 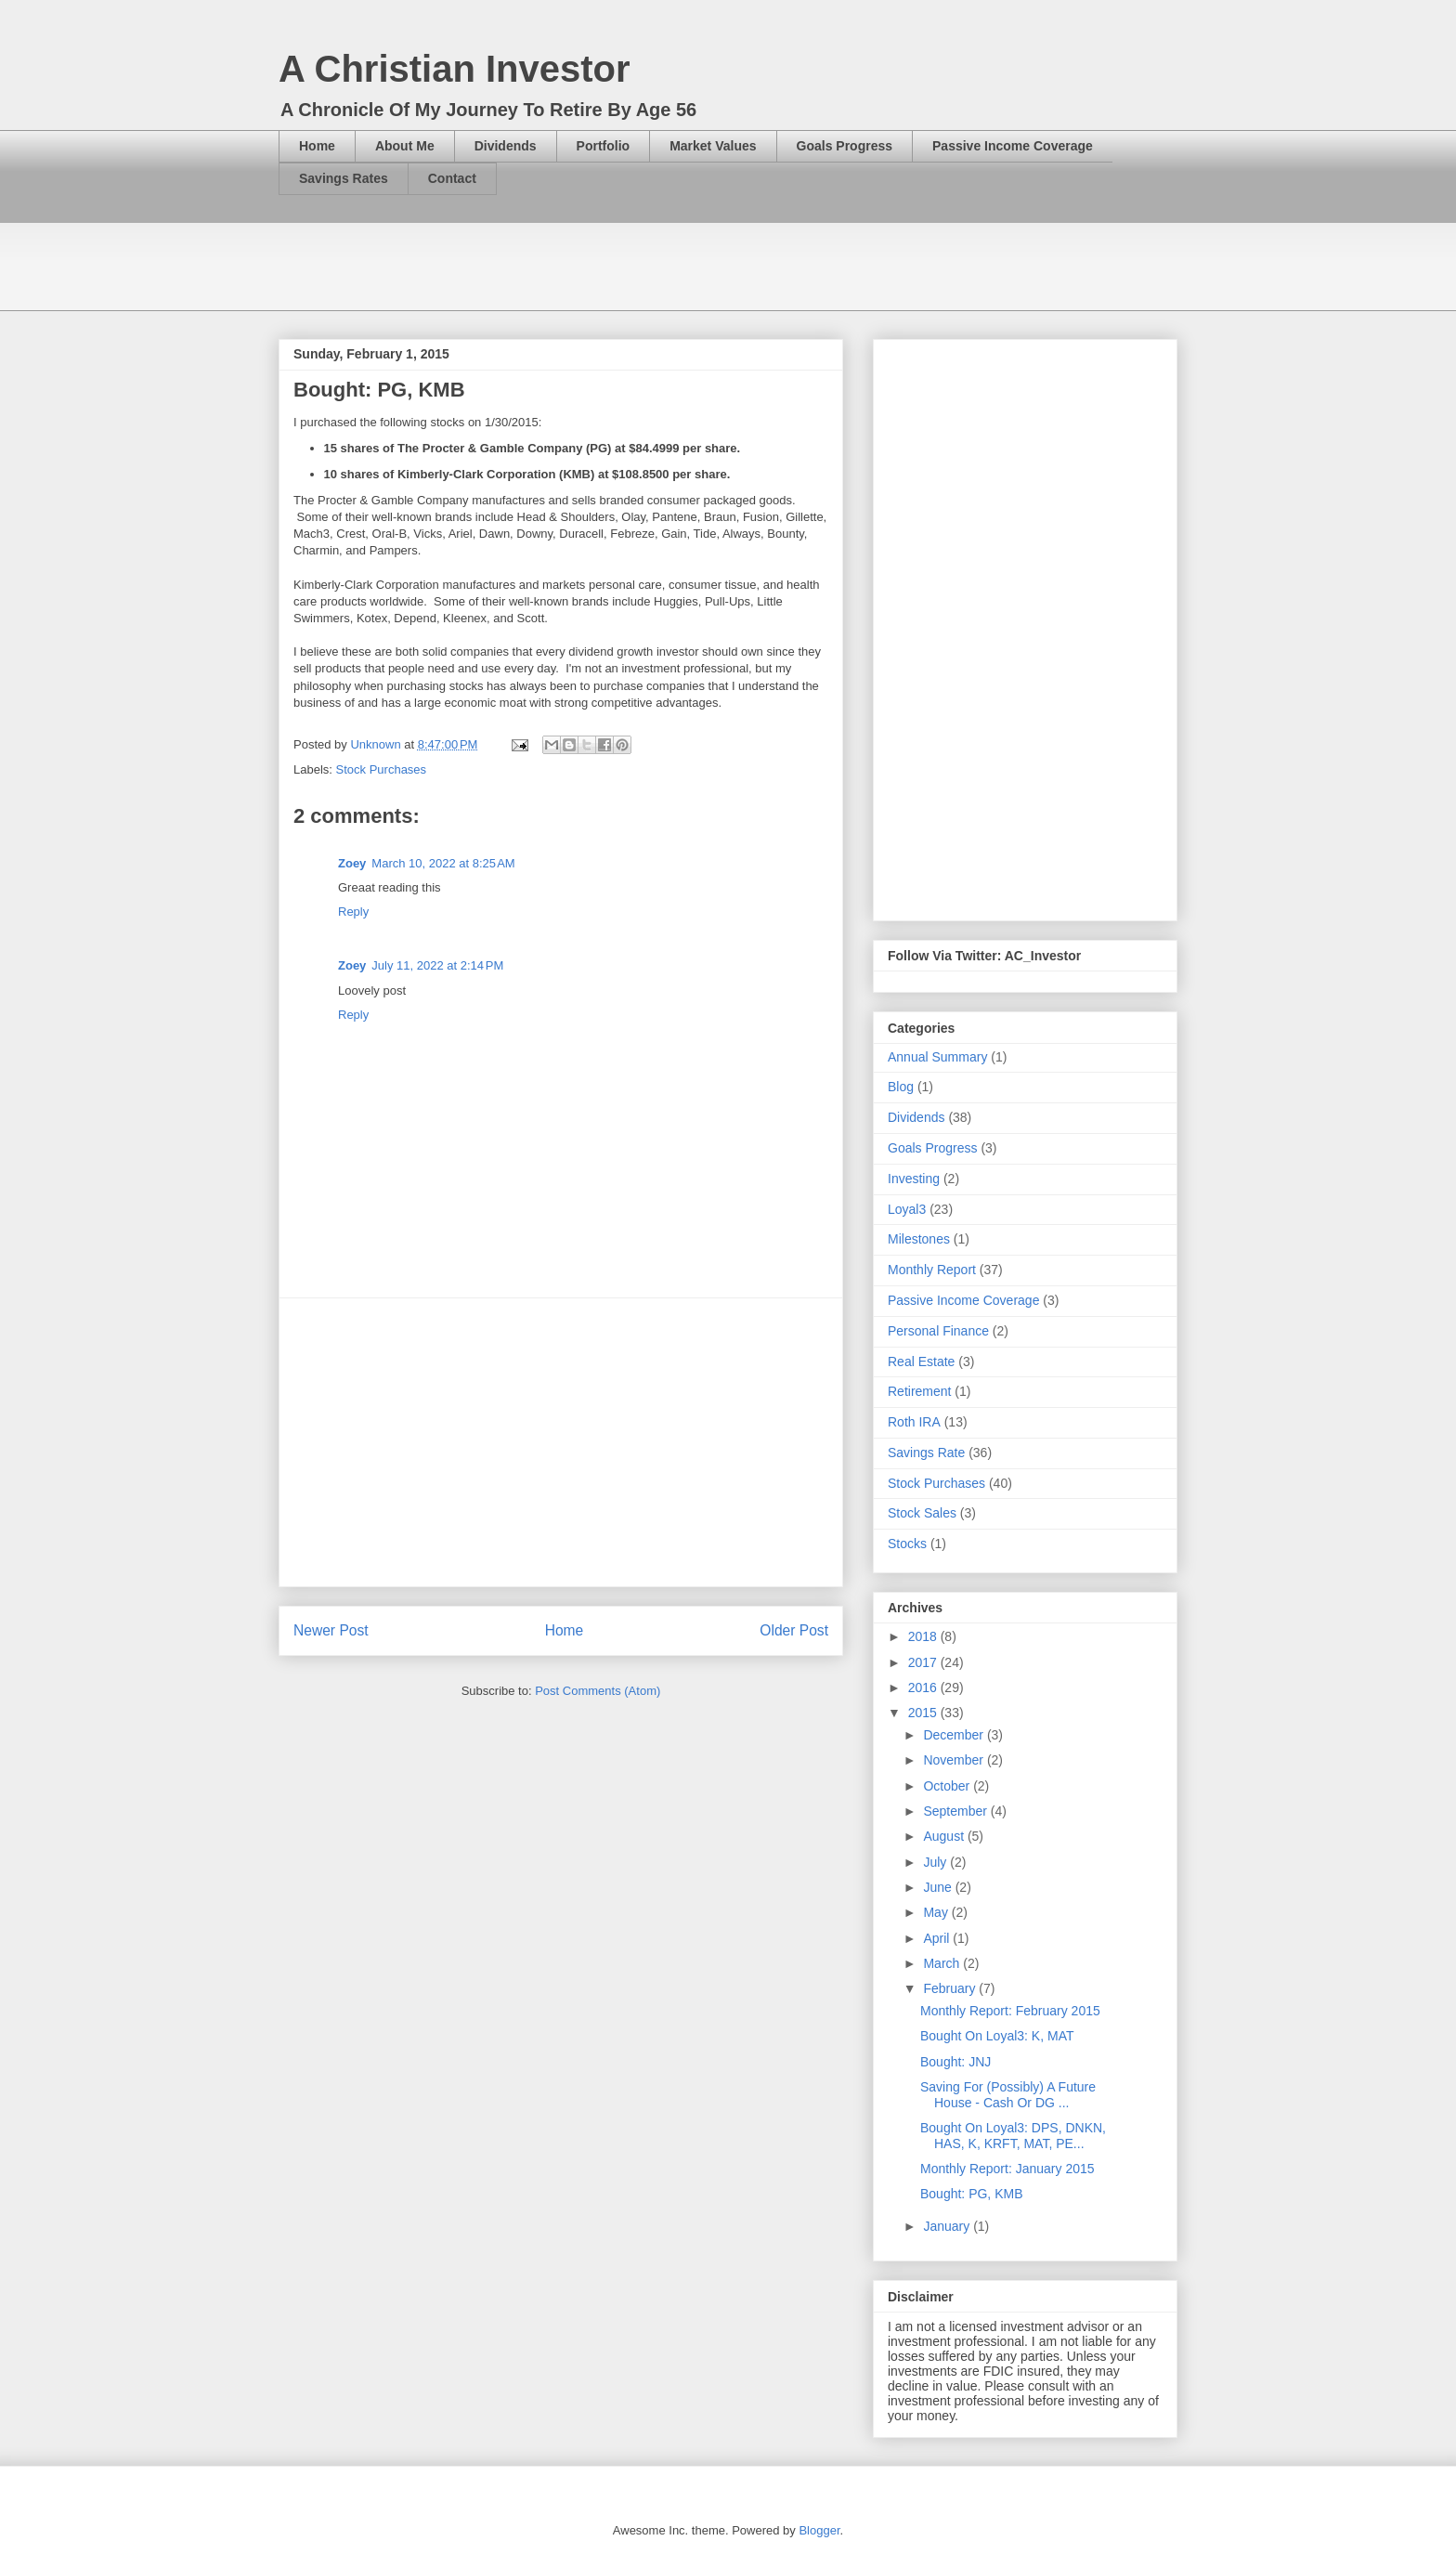 I want to click on January, so click(x=948, y=2226).